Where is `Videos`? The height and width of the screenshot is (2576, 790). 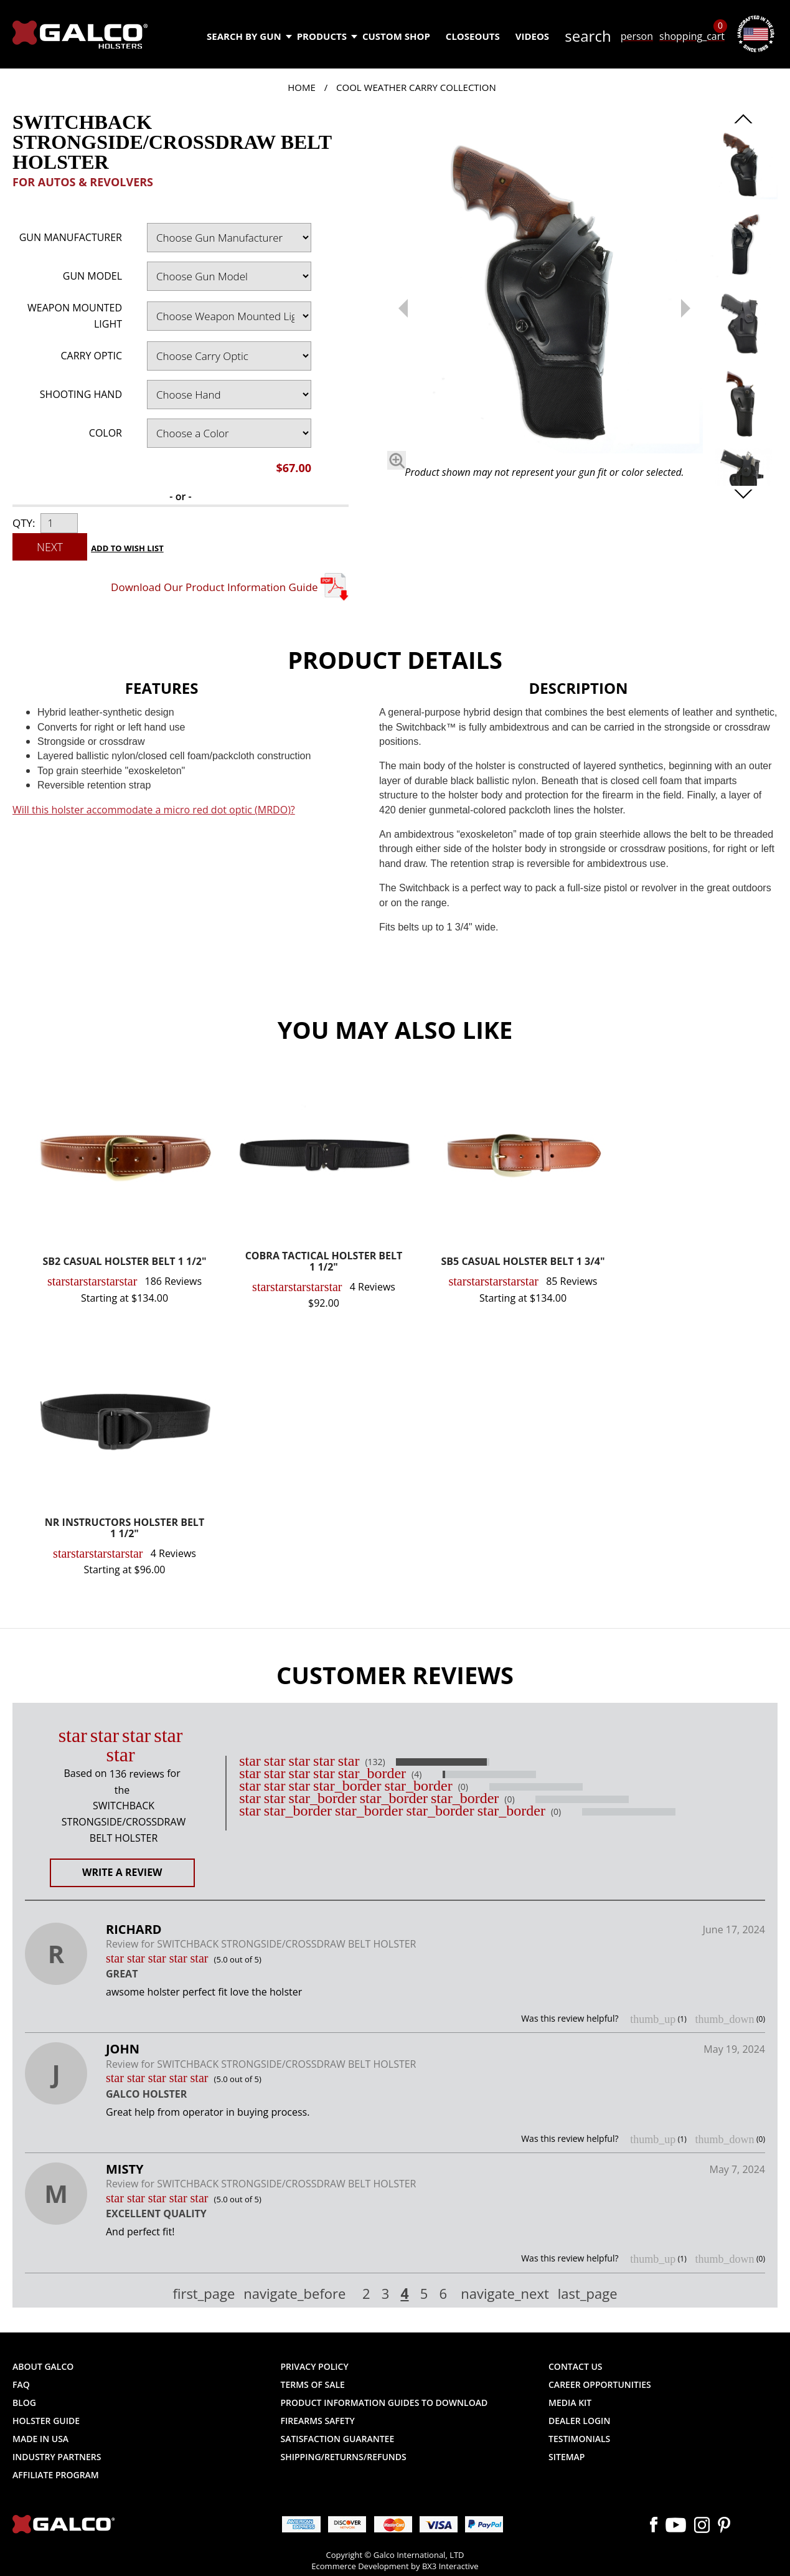
Videos is located at coordinates (532, 36).